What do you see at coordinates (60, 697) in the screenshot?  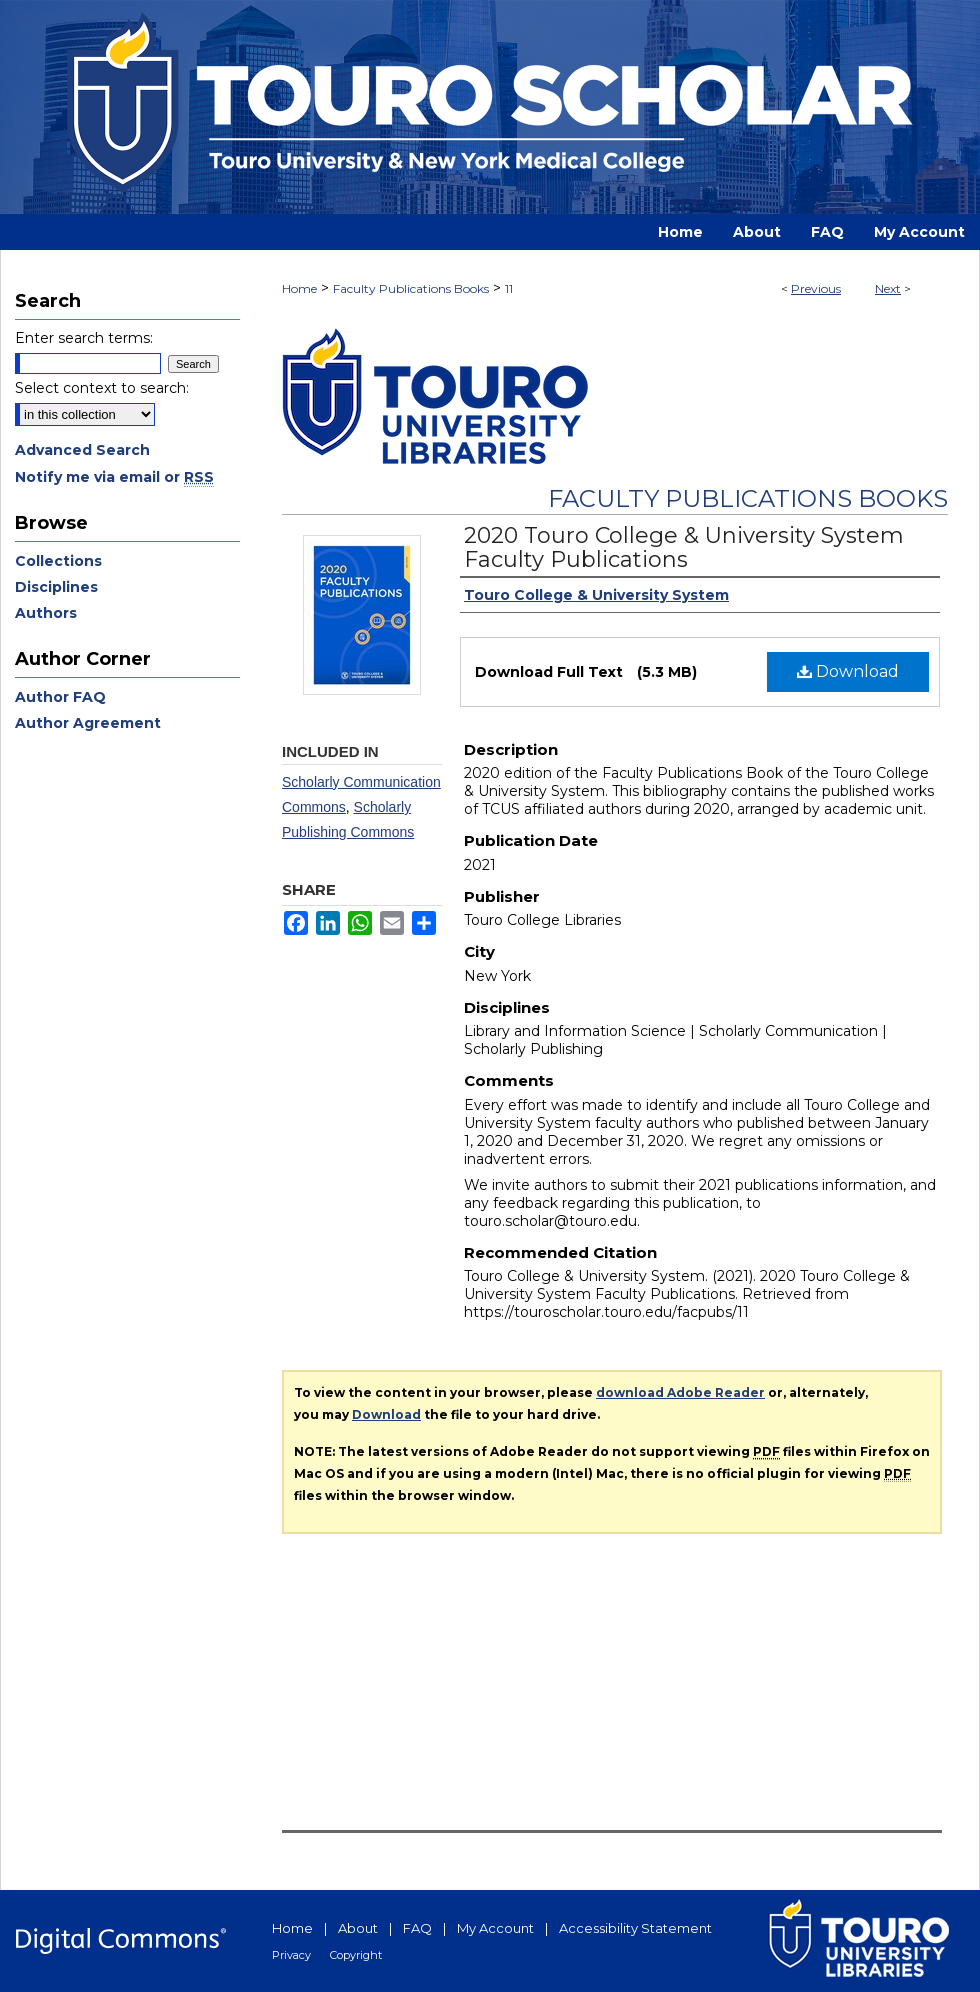 I see `Author FAQ` at bounding box center [60, 697].